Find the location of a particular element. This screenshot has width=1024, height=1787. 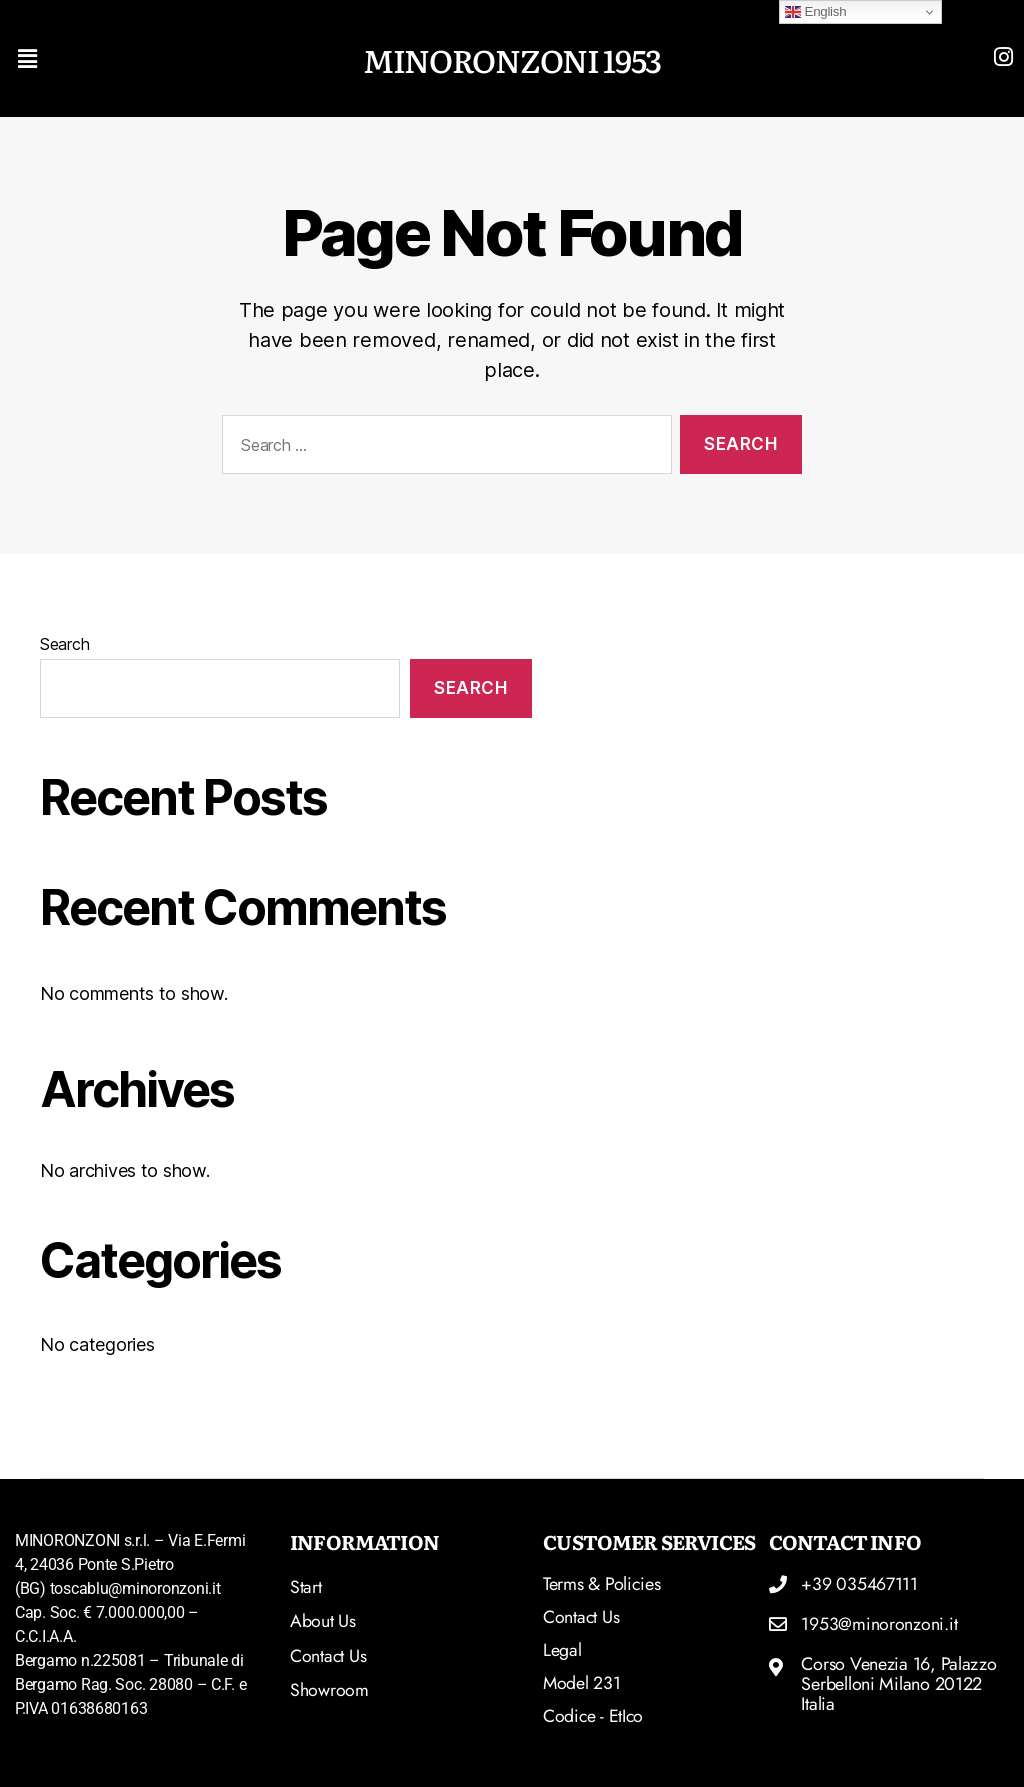

Codice - etIco is located at coordinates (594, 1716).